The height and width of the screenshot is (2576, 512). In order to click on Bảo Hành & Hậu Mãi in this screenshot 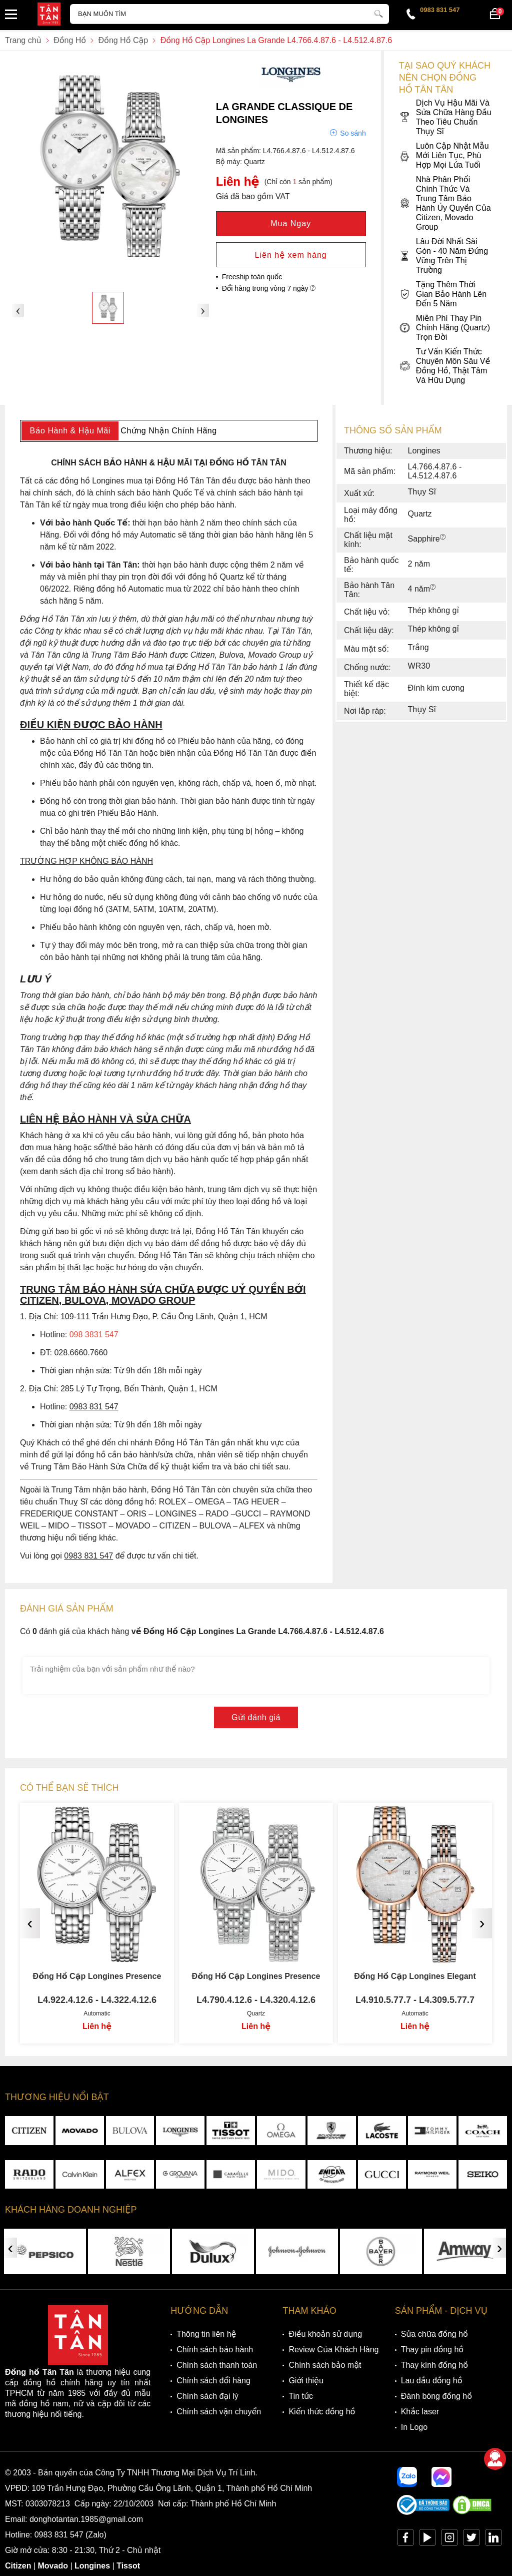, I will do `click(70, 430)`.